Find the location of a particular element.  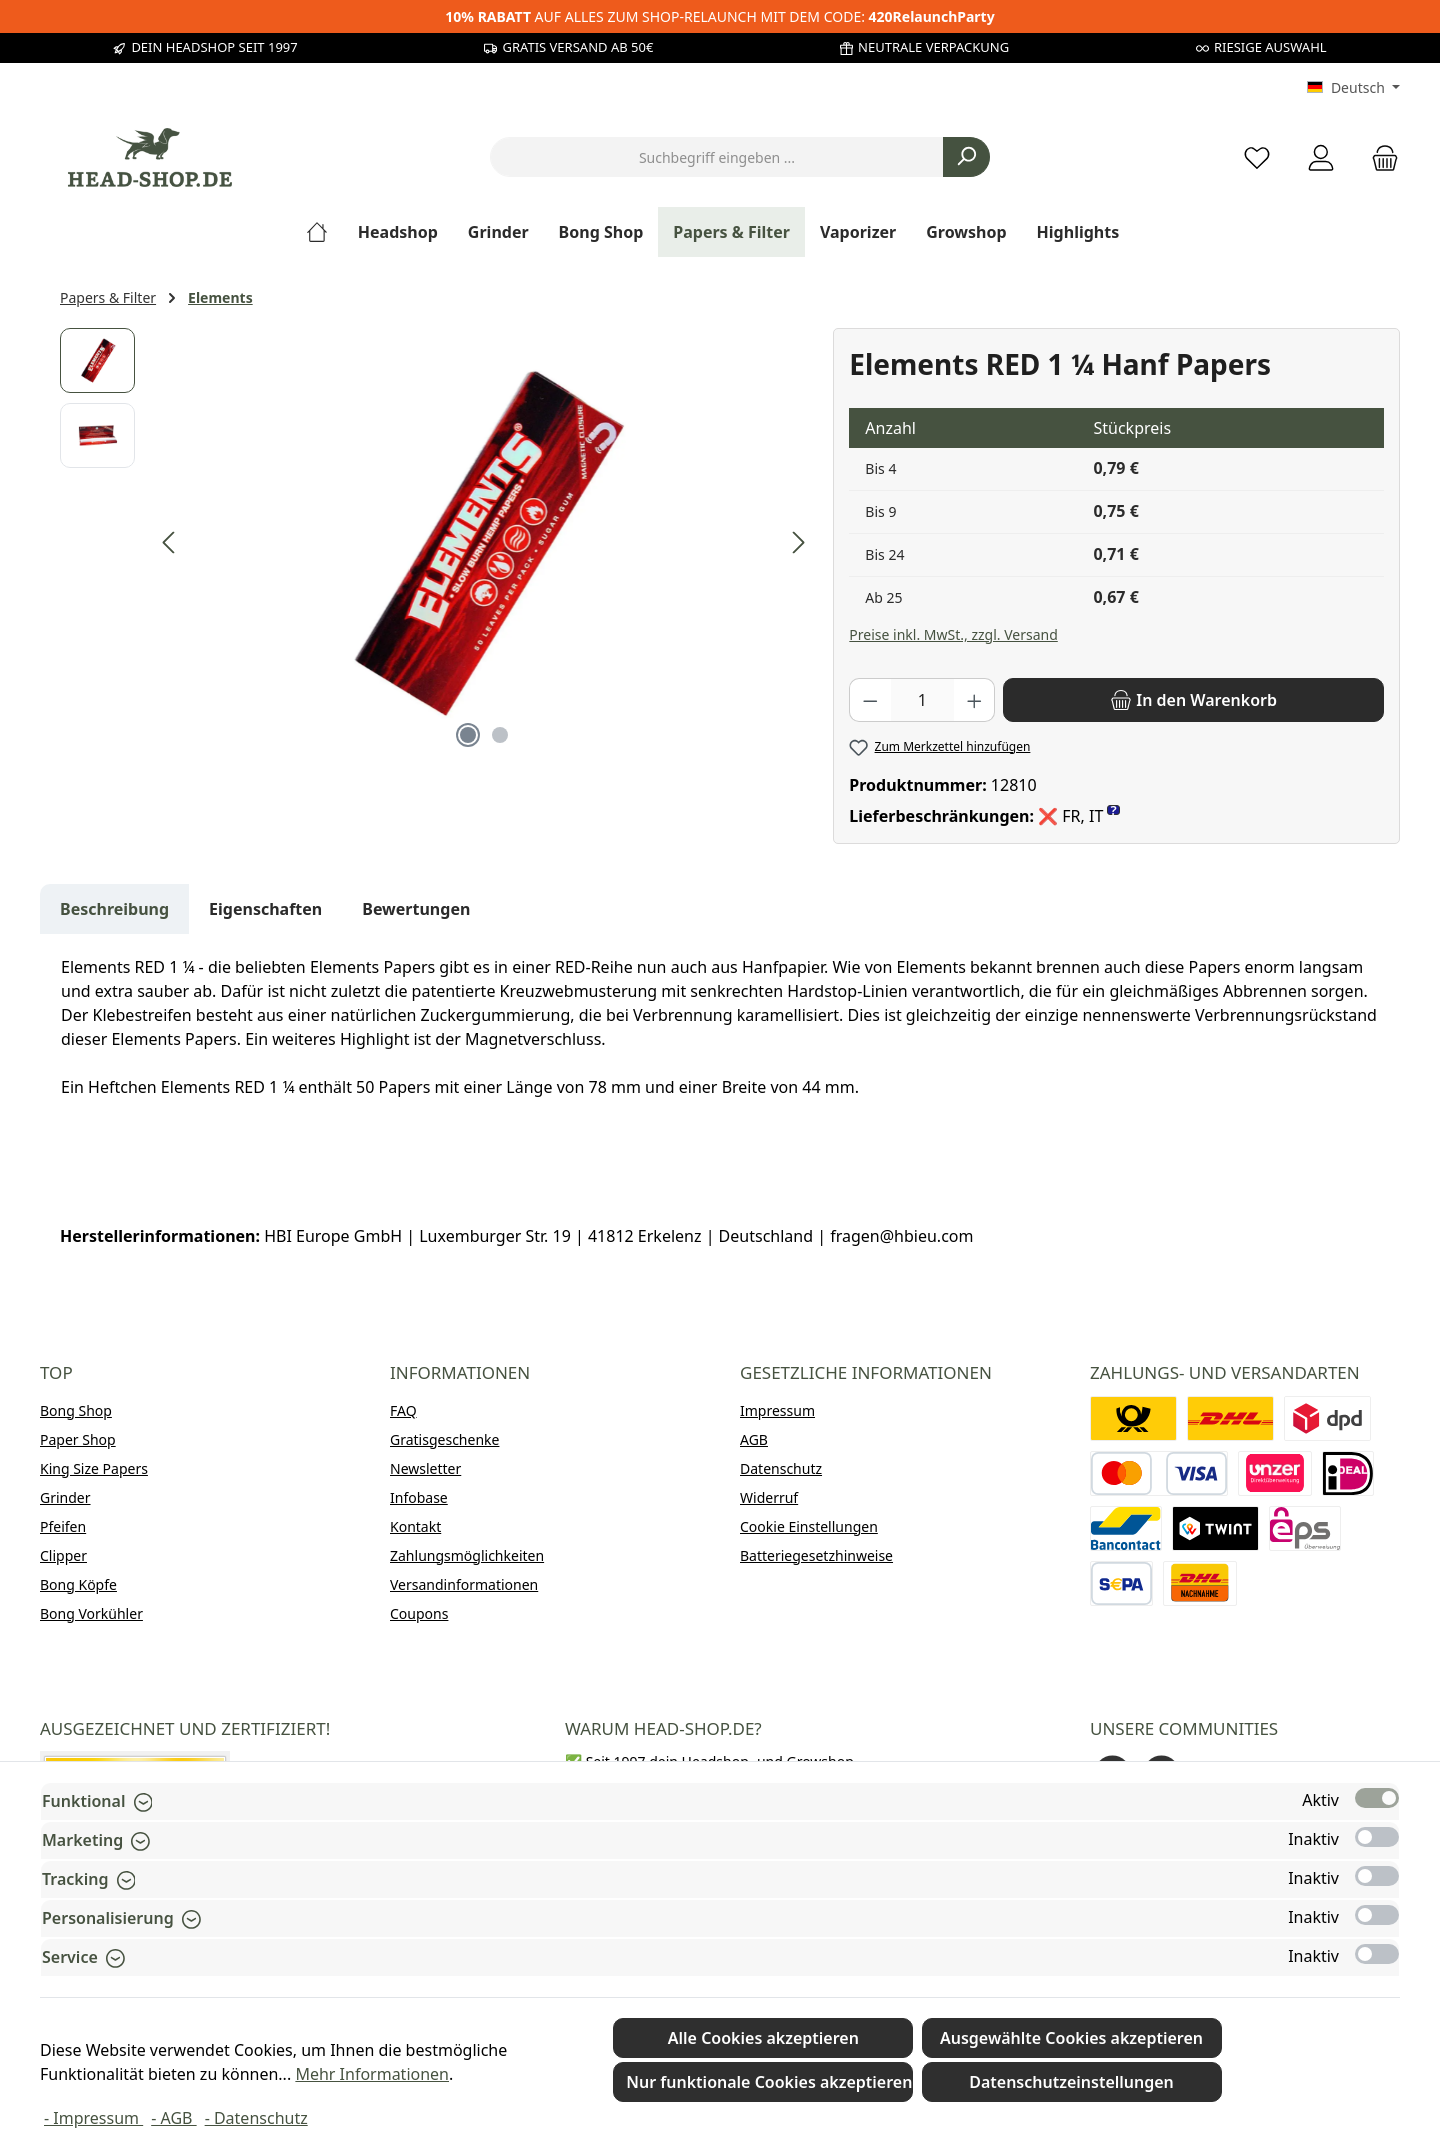

Impressum is located at coordinates (777, 1410).